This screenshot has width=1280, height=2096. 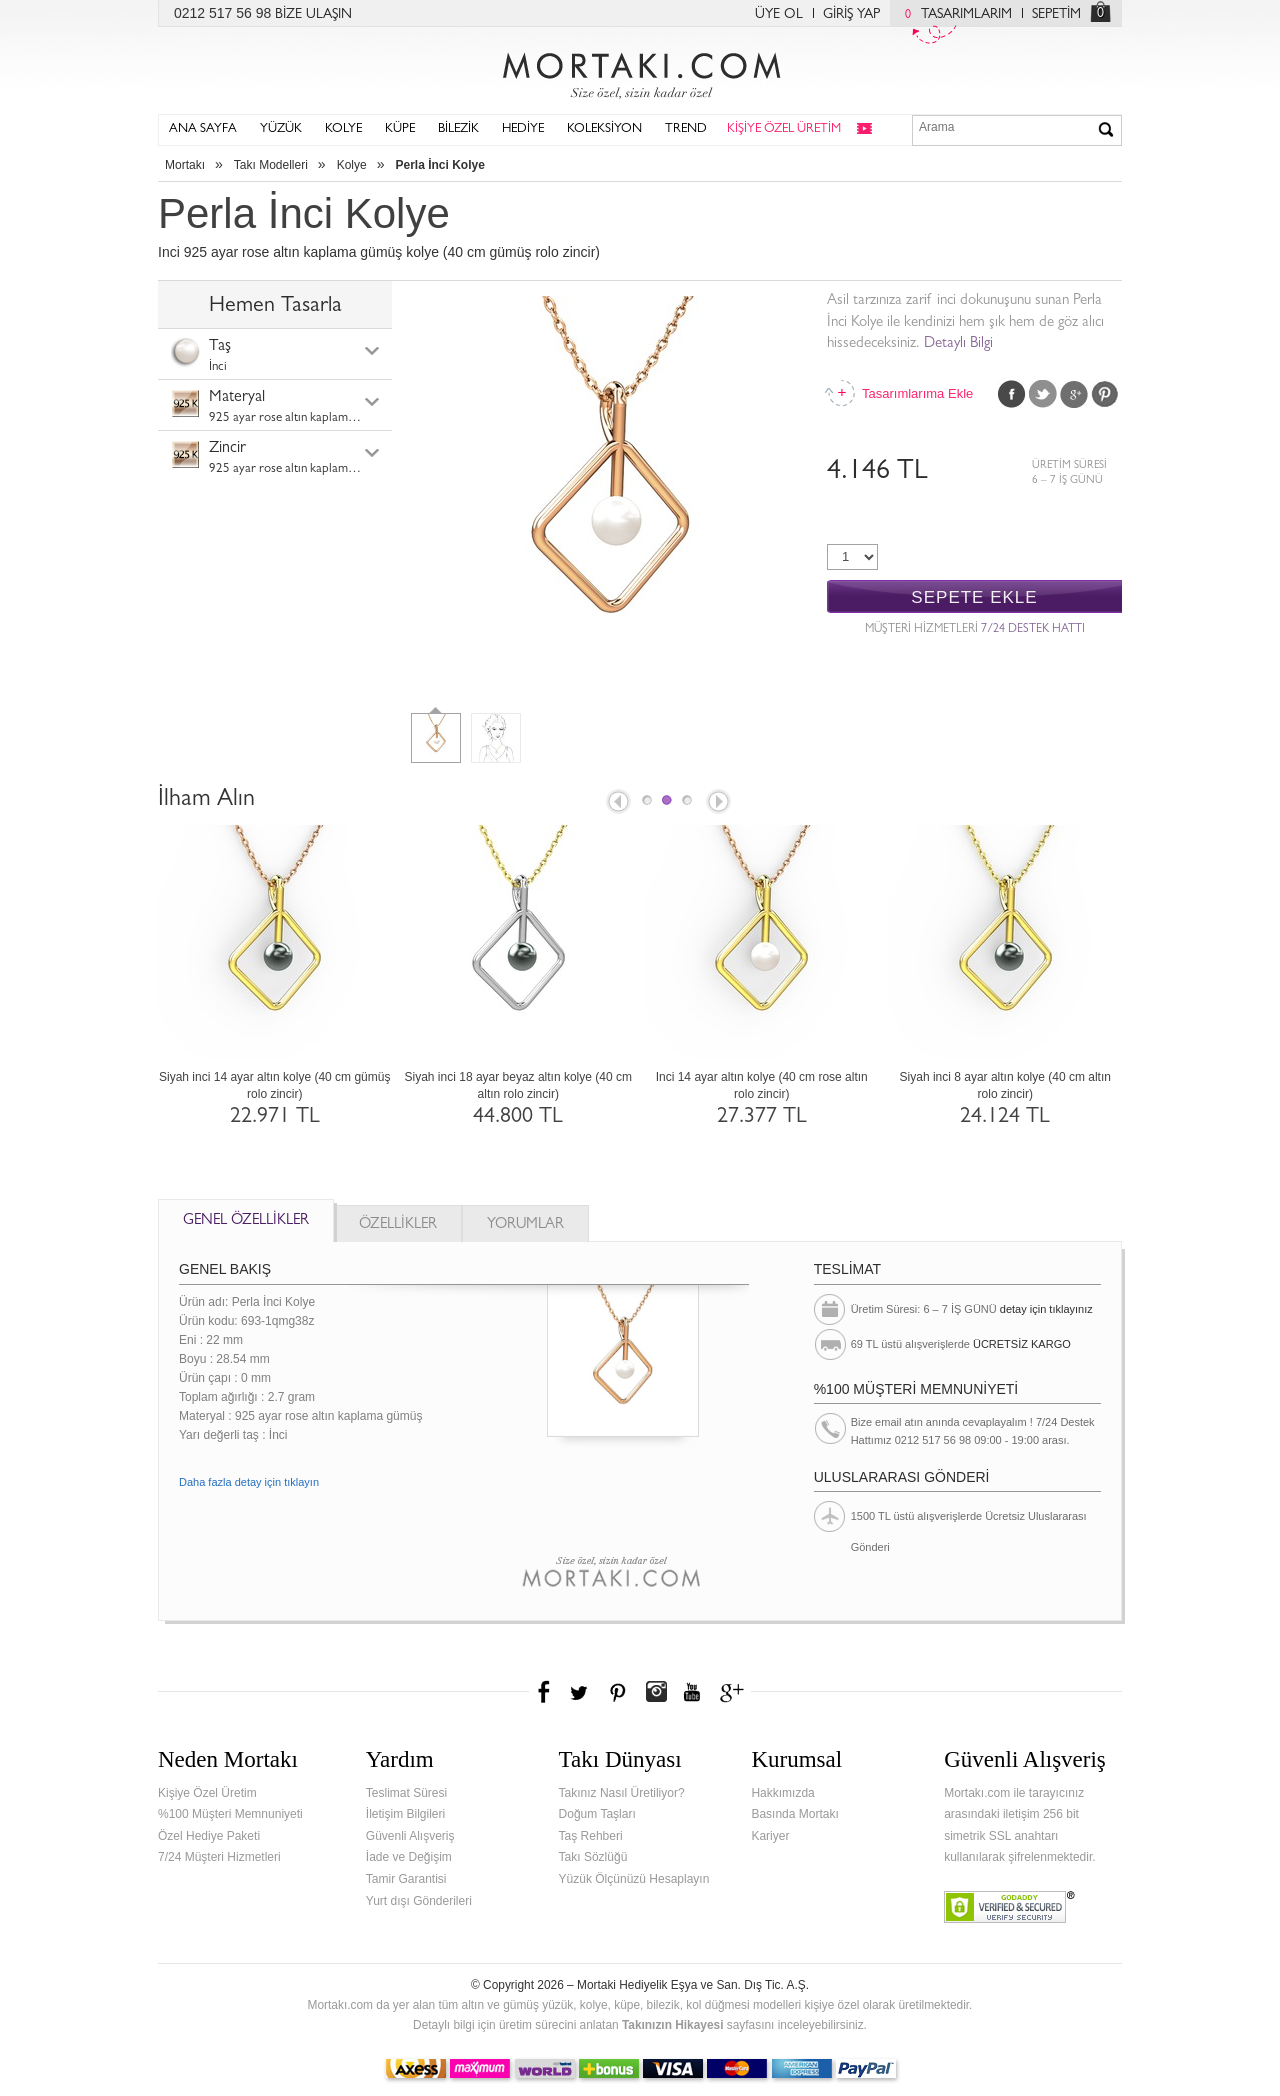 I want to click on 7/24 Müşteri Hizmetleri, so click(x=219, y=1857).